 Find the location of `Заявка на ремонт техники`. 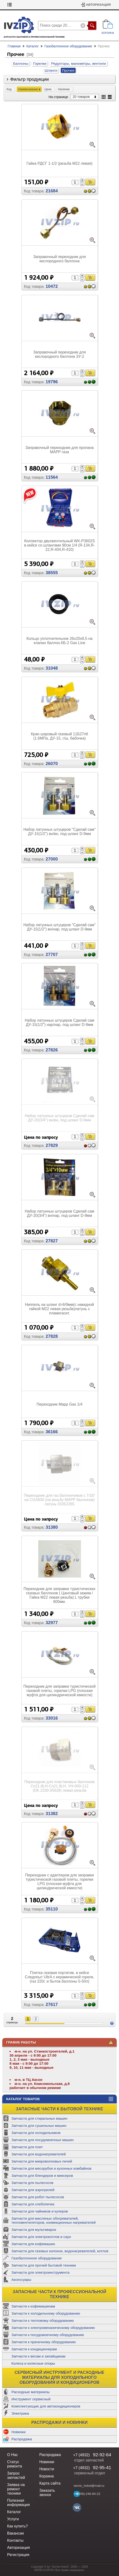

Заявка на ремонт техники is located at coordinates (16, 2489).